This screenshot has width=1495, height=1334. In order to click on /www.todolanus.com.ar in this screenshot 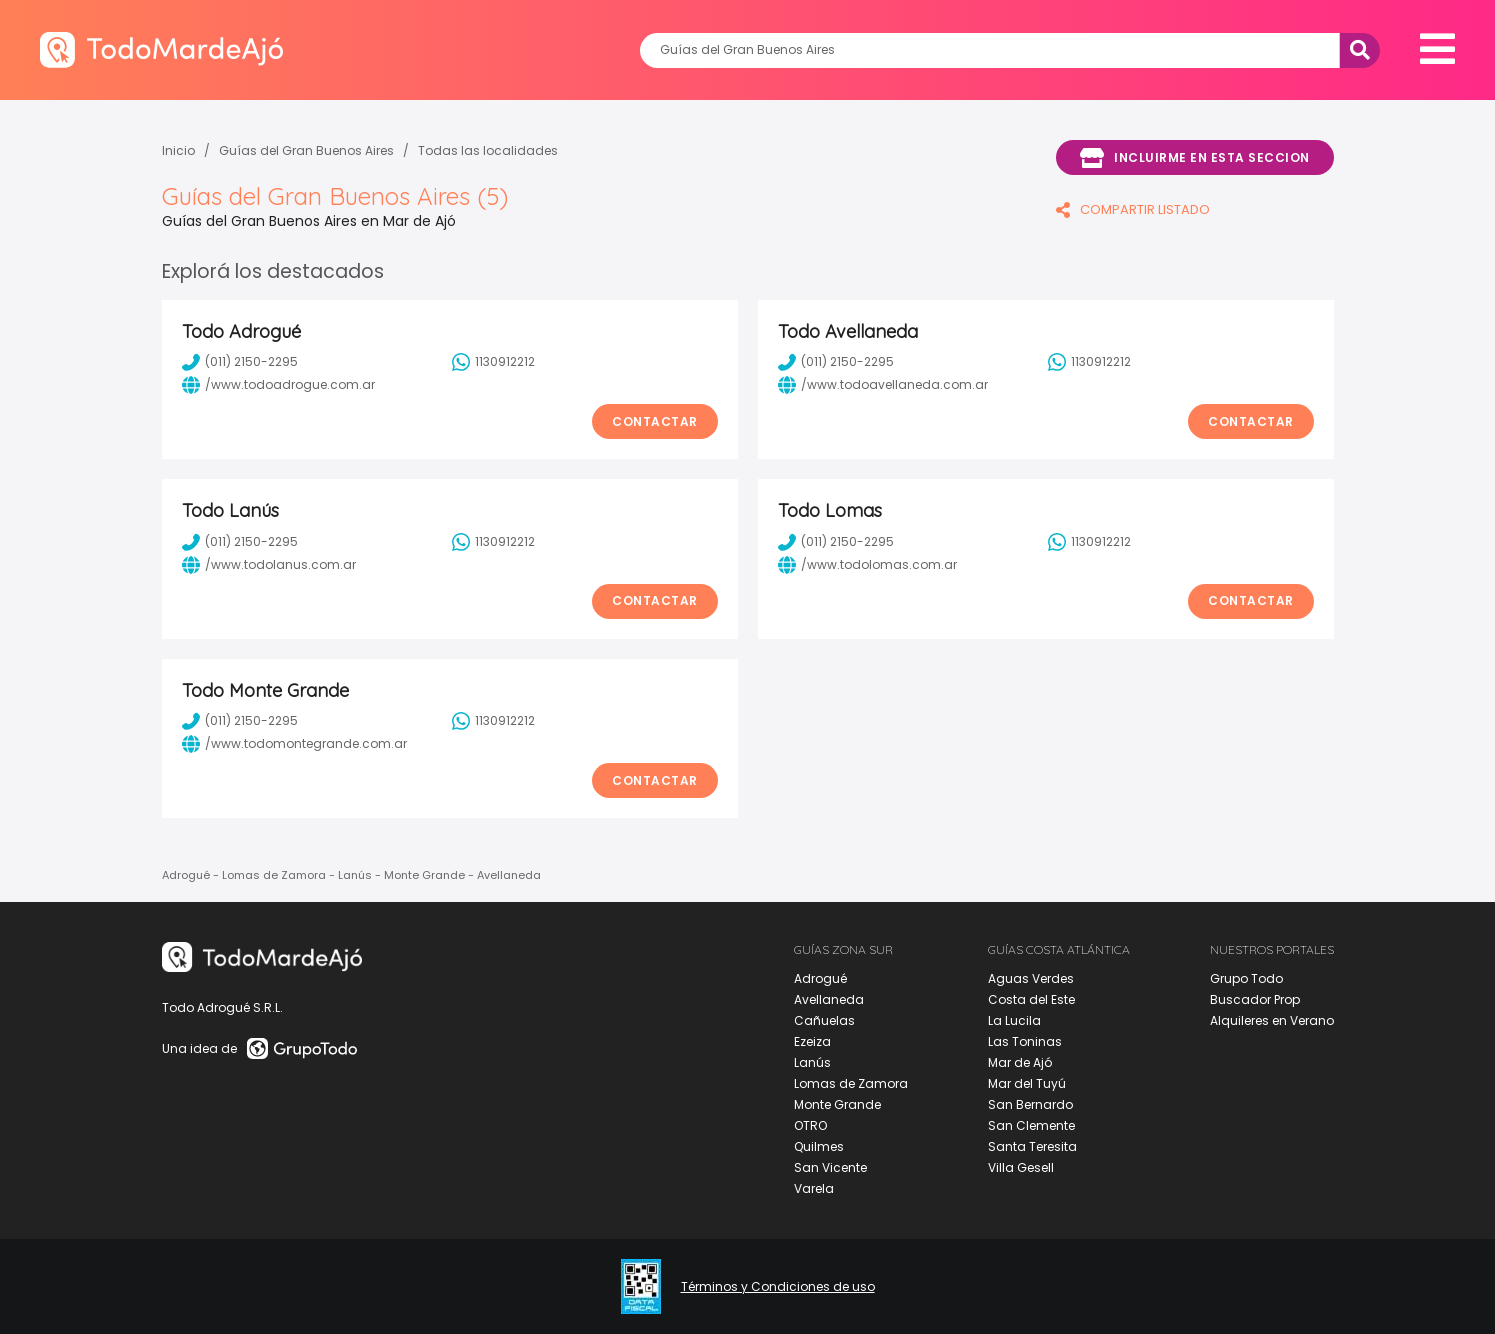, I will do `click(269, 565)`.